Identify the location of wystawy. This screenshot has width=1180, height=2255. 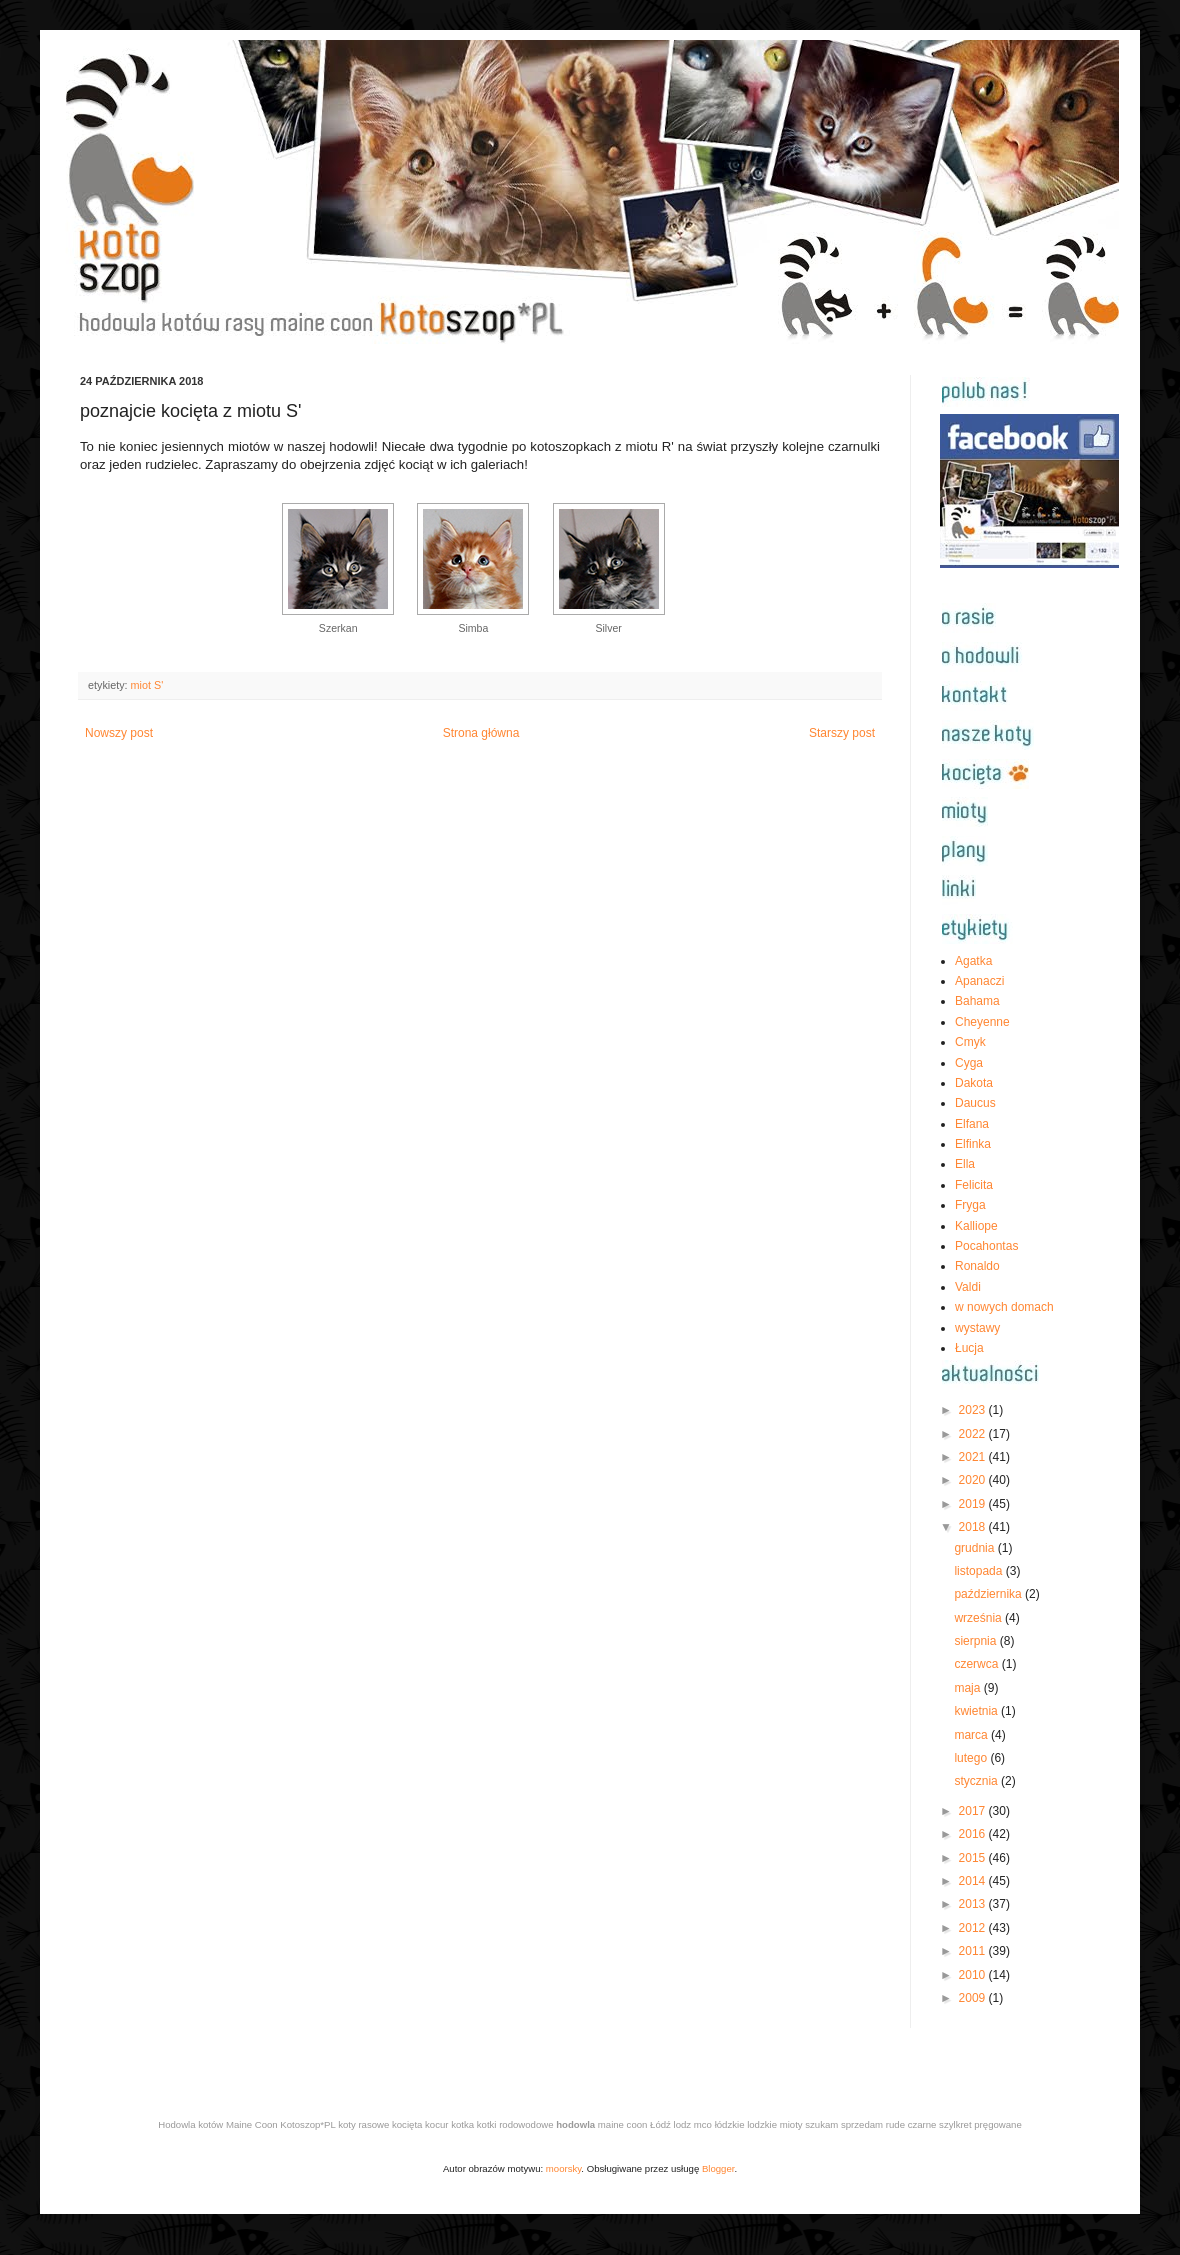
(977, 1328).